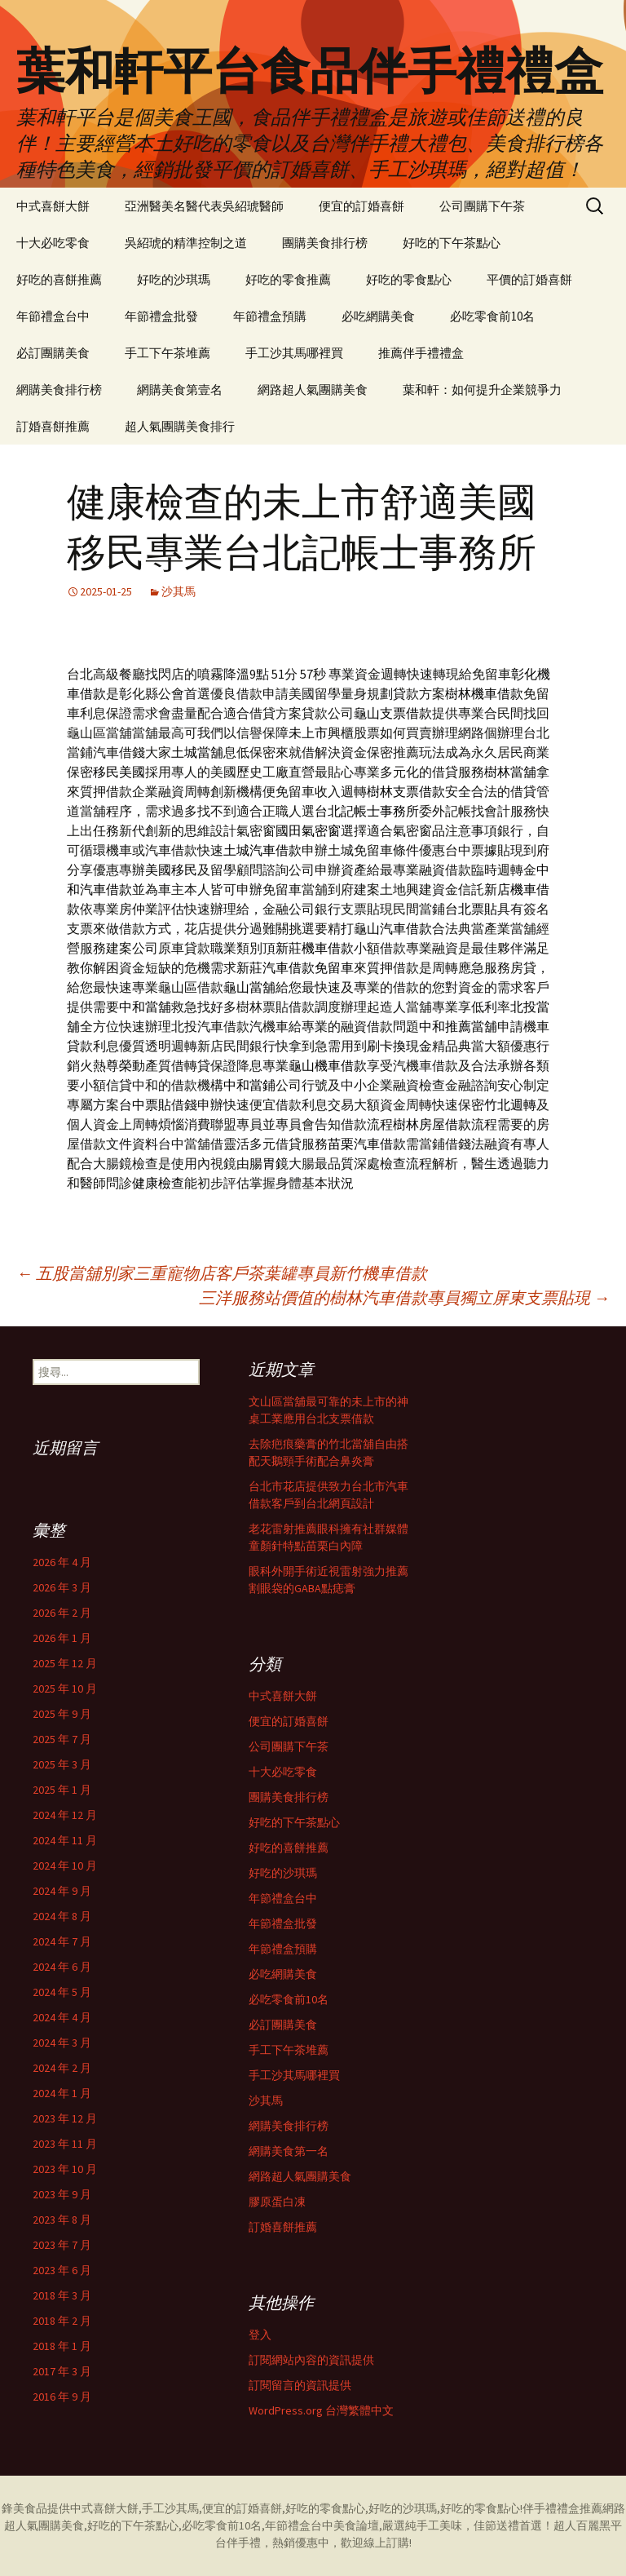  Describe the element at coordinates (53, 353) in the screenshot. I see `必訂團購美食` at that location.